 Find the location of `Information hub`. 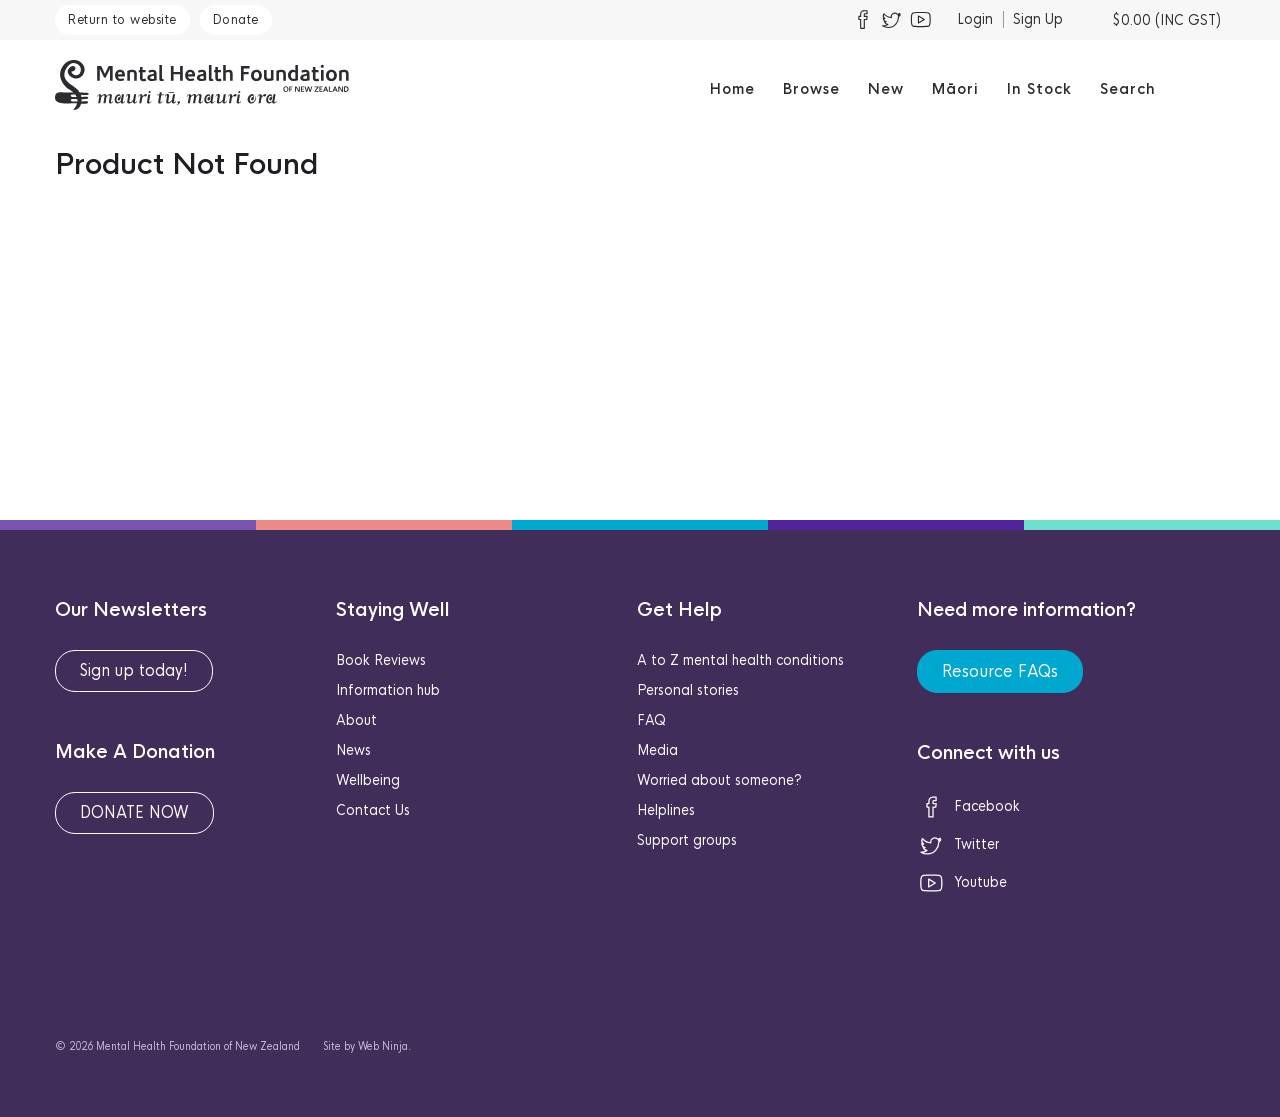

Information hub is located at coordinates (388, 690).